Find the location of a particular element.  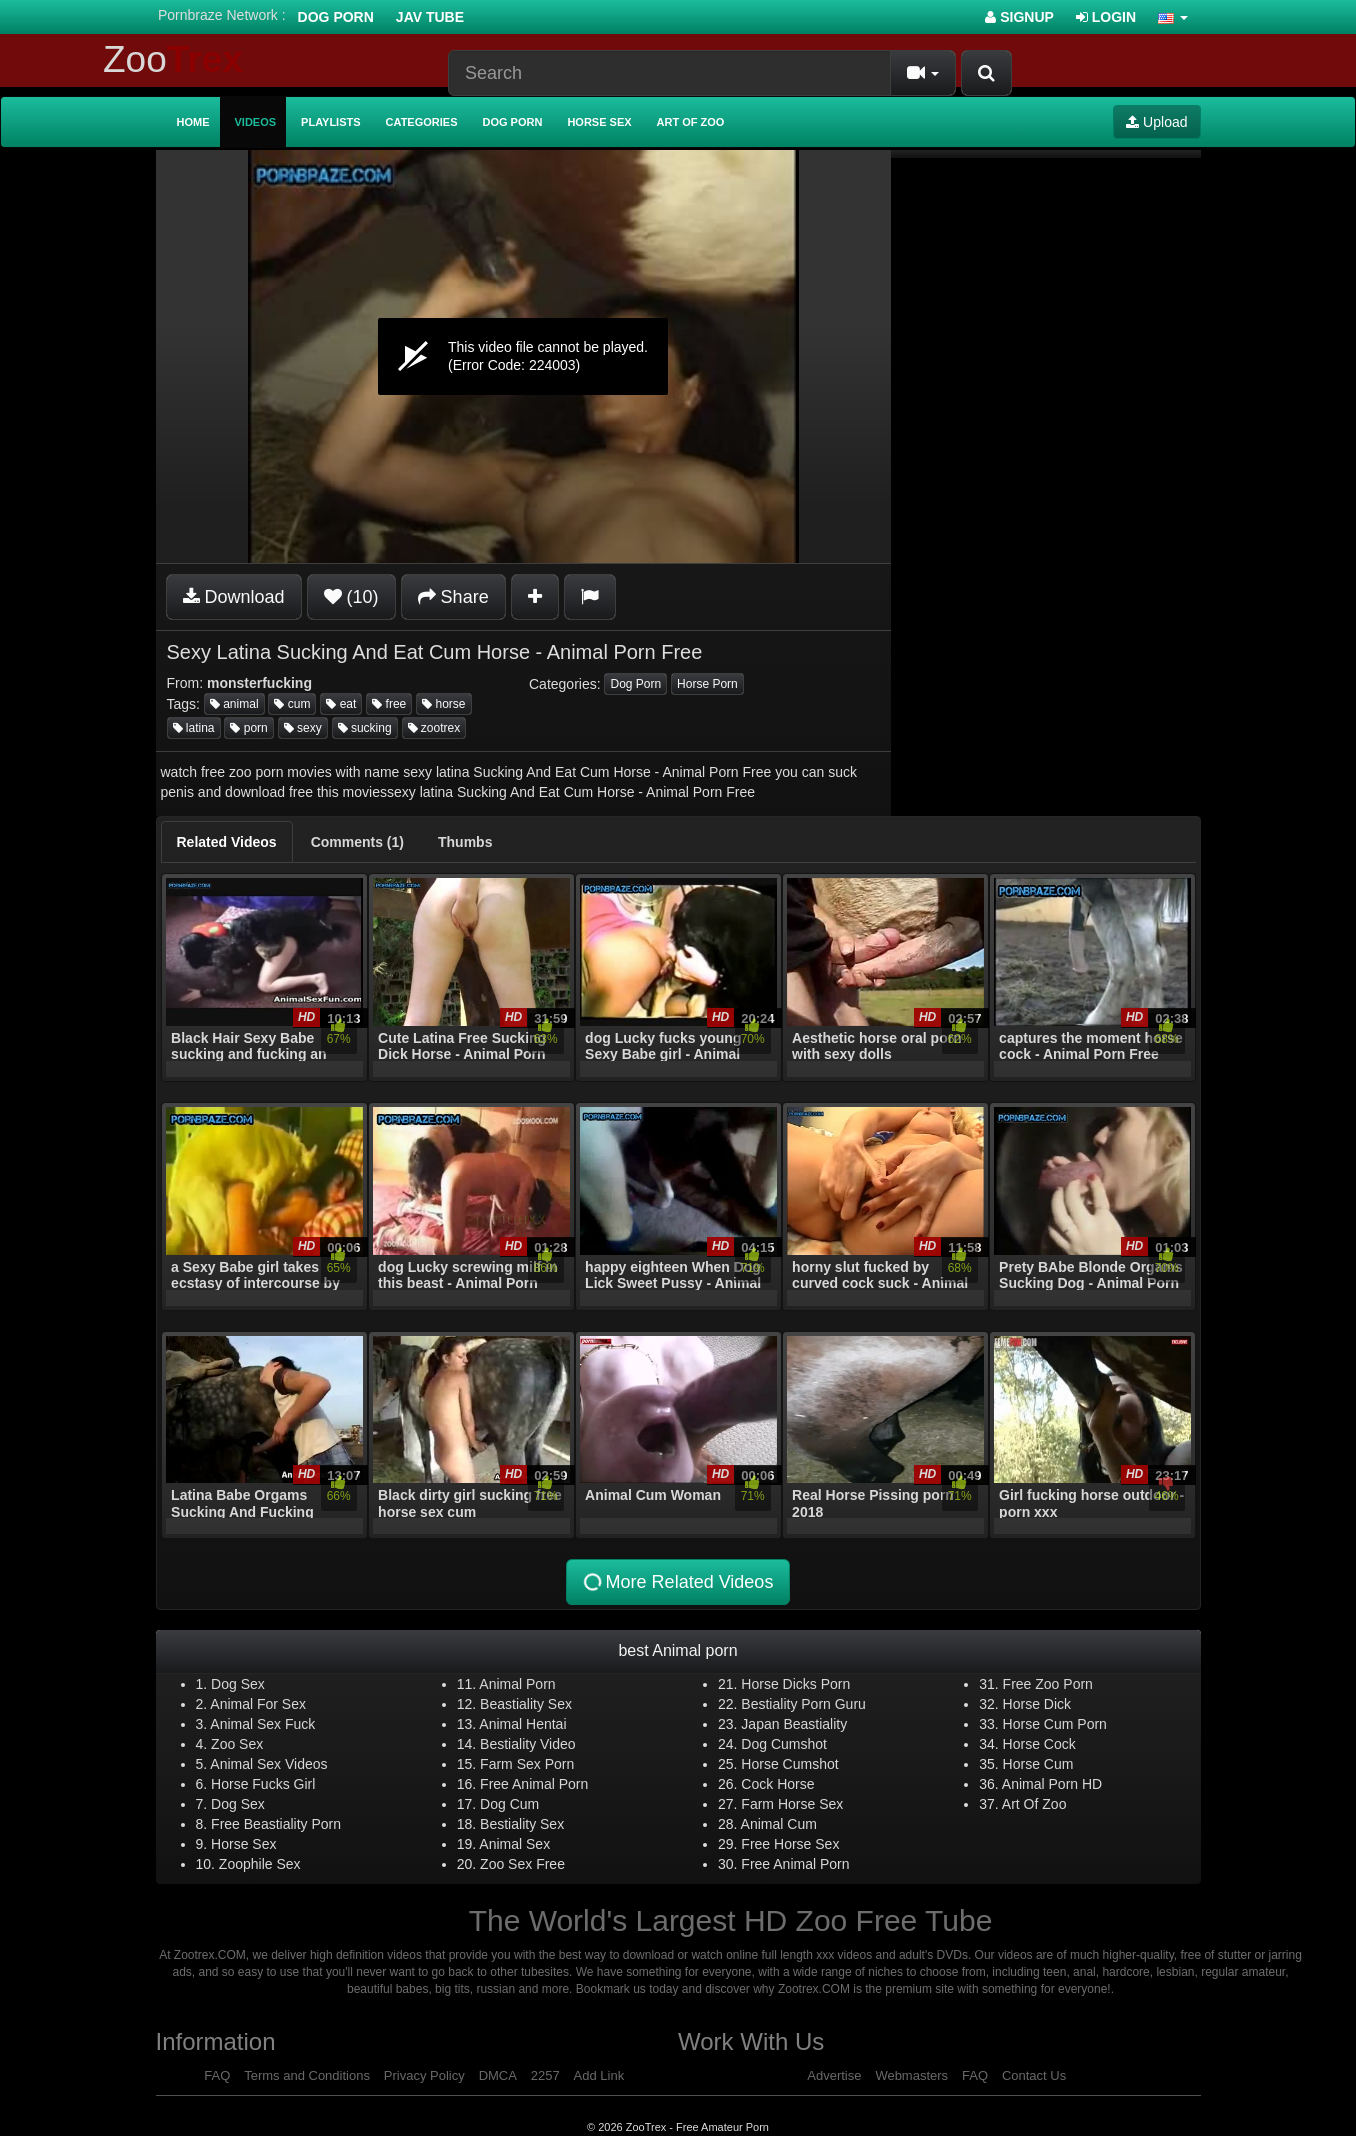

Animal For Sex is located at coordinates (258, 1704).